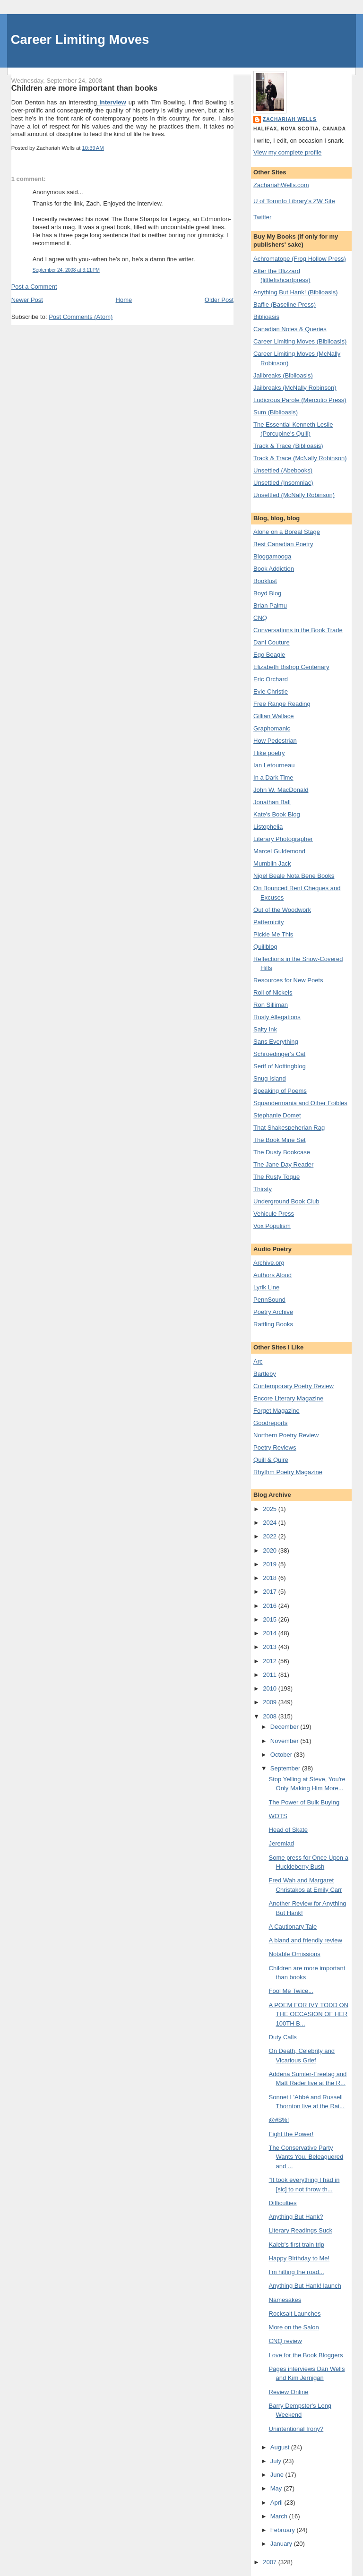 This screenshot has width=363, height=2576. Describe the element at coordinates (288, 445) in the screenshot. I see `Track & Trace (Biblioasis)` at that location.